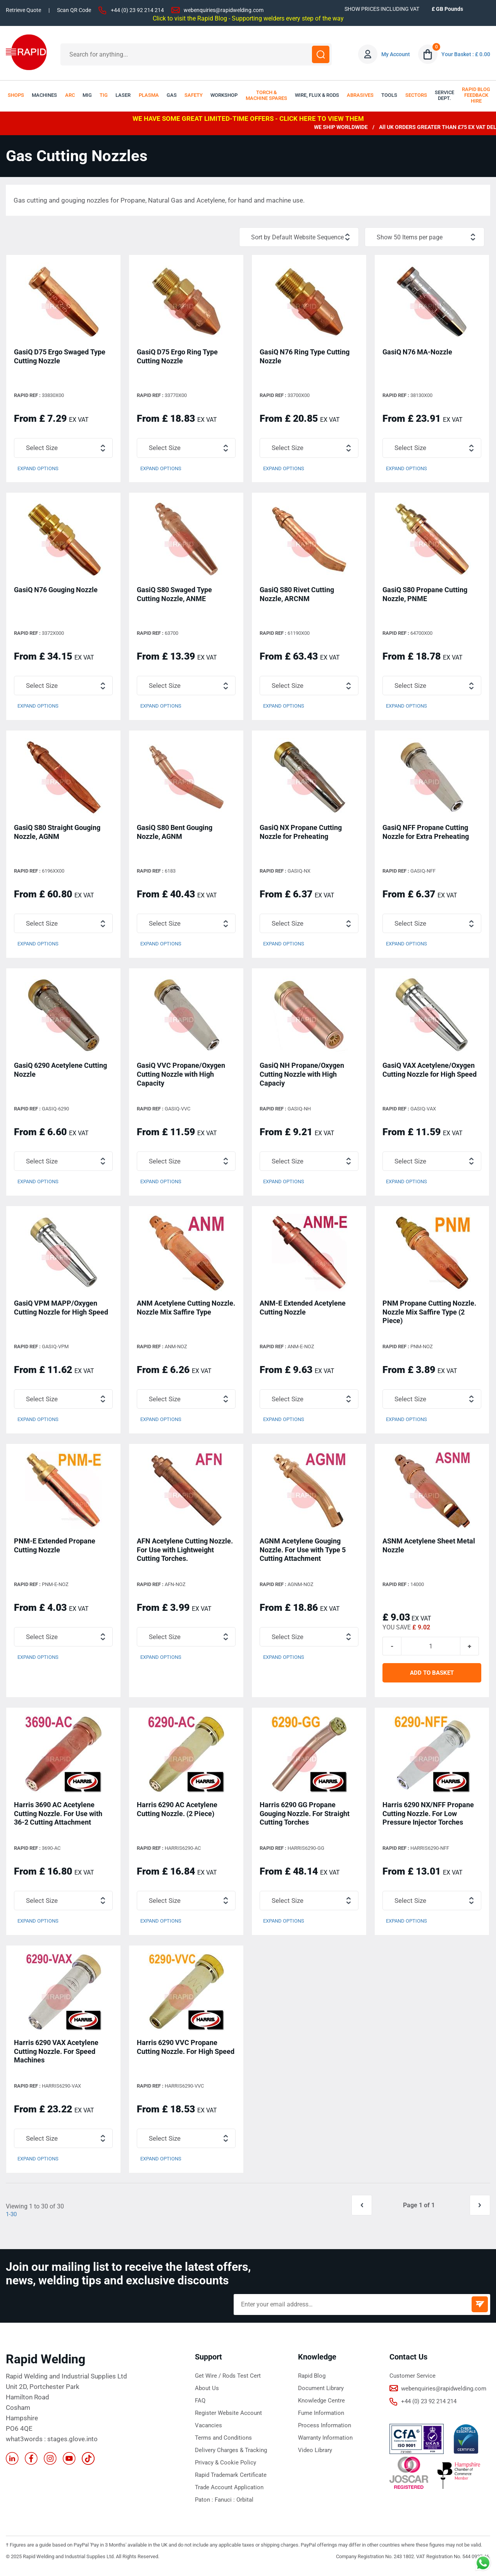 The image size is (496, 2576). What do you see at coordinates (417, 353) in the screenshot?
I see `GasiQ N76 MA-Nozzle` at bounding box center [417, 353].